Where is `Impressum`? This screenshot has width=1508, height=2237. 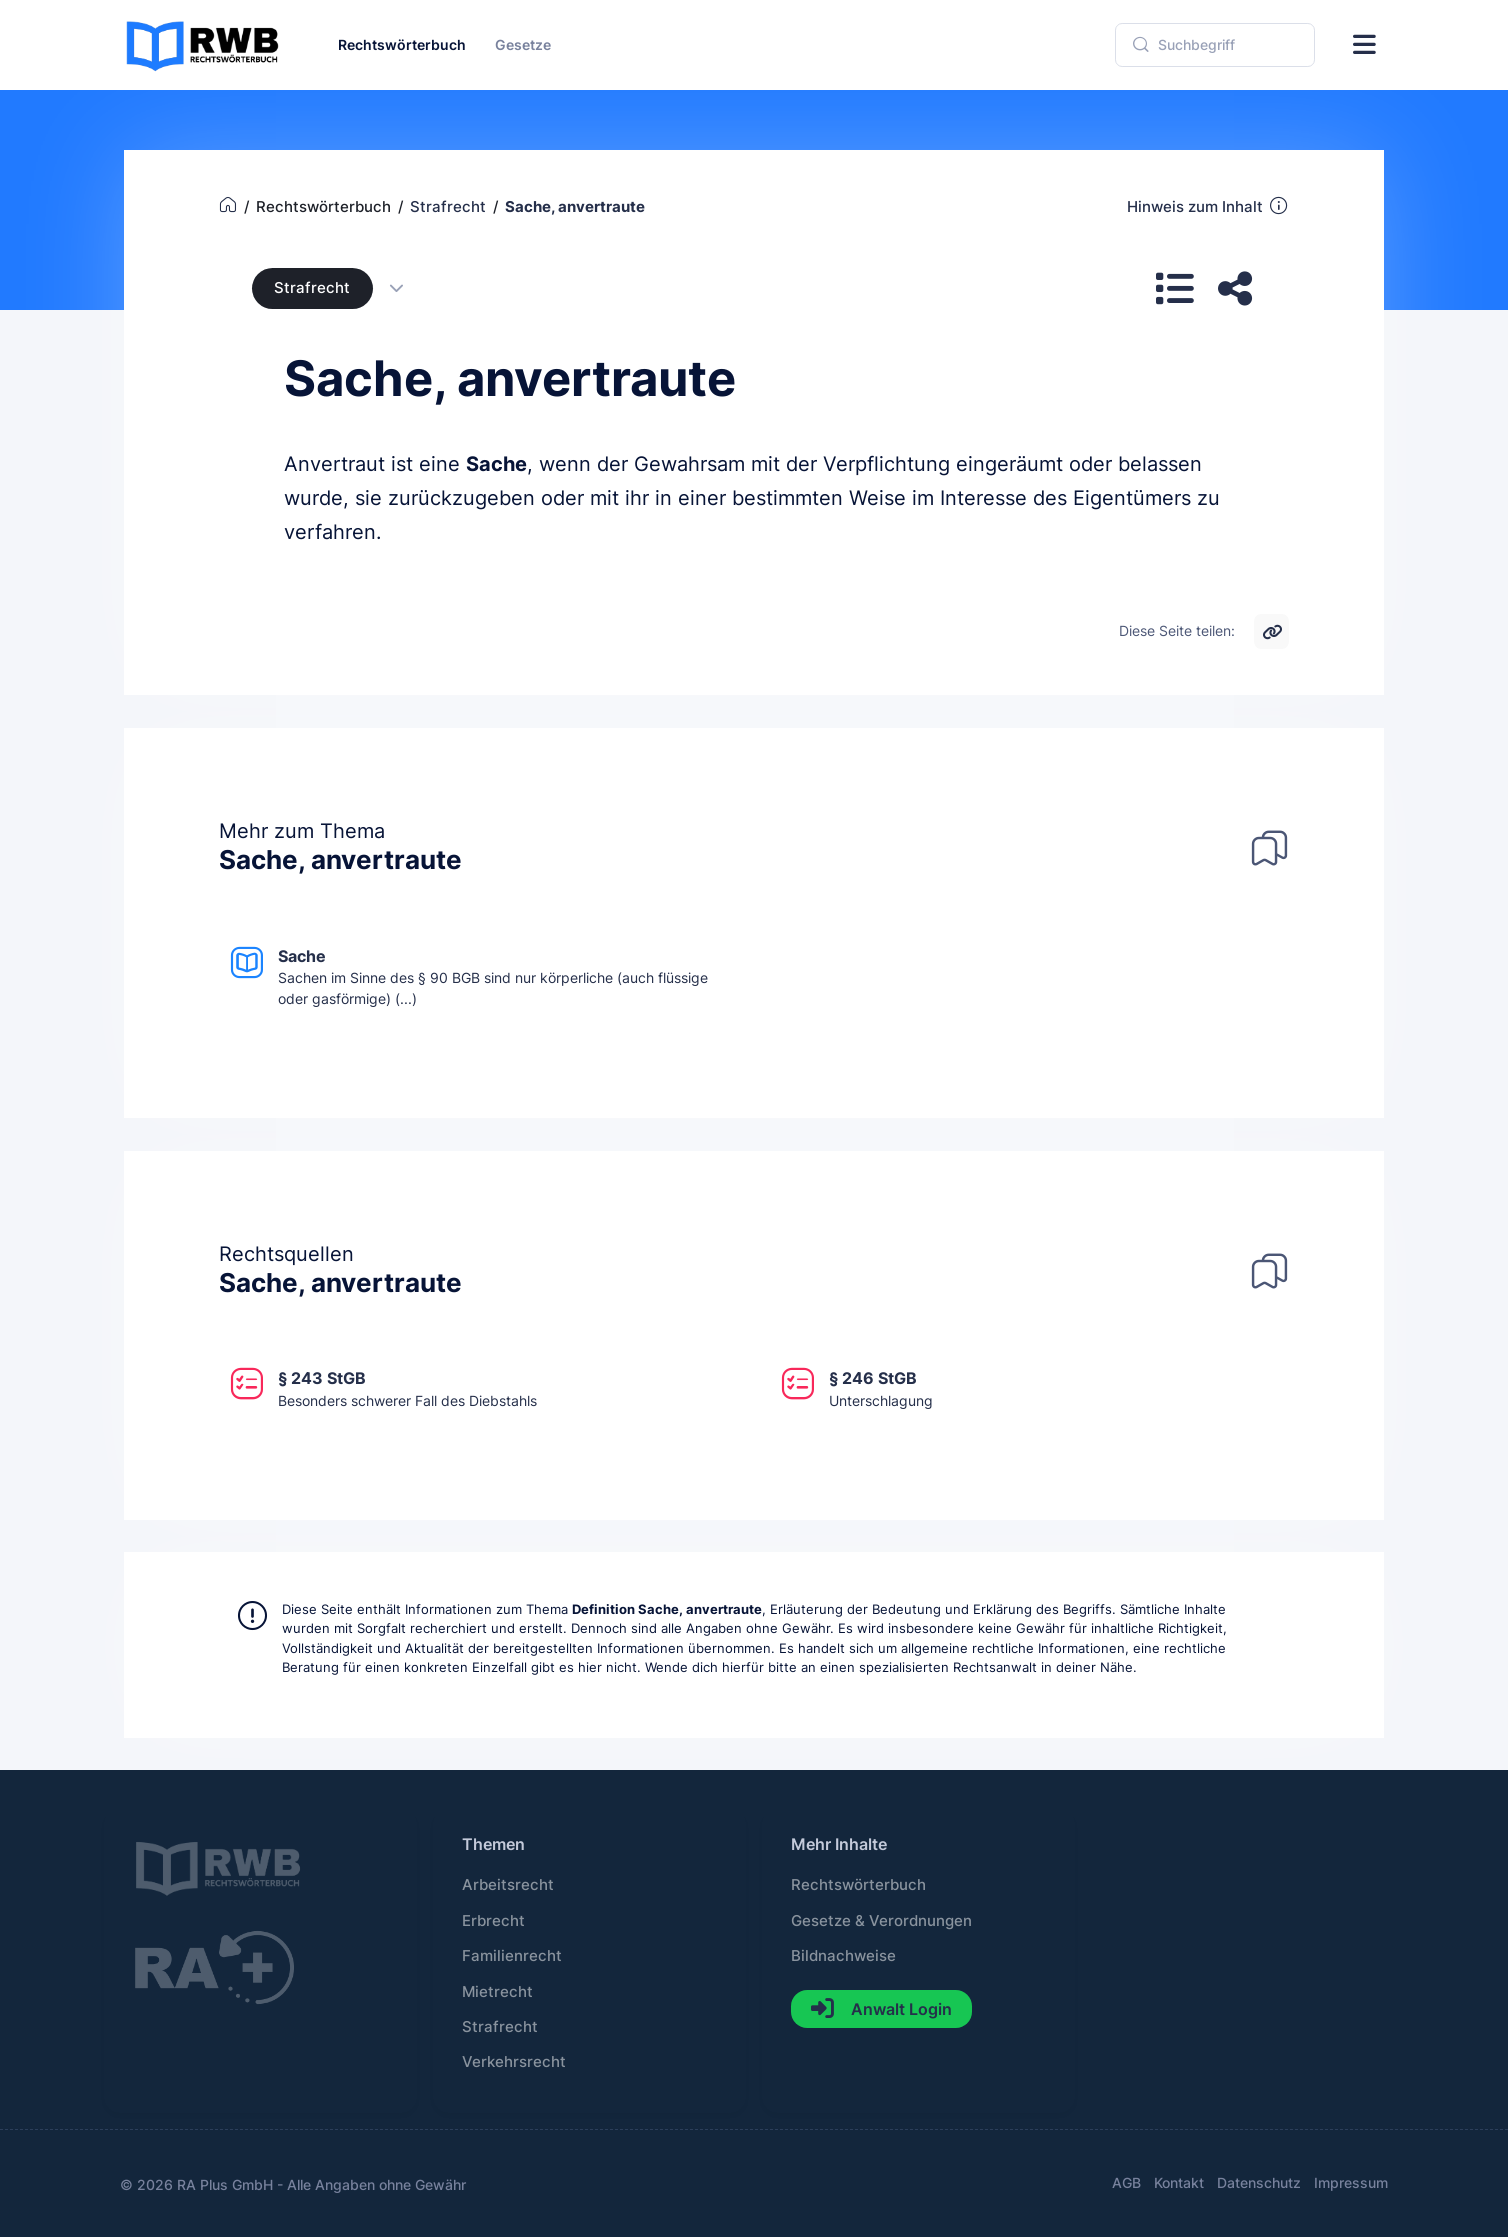
Impressum is located at coordinates (1351, 2182).